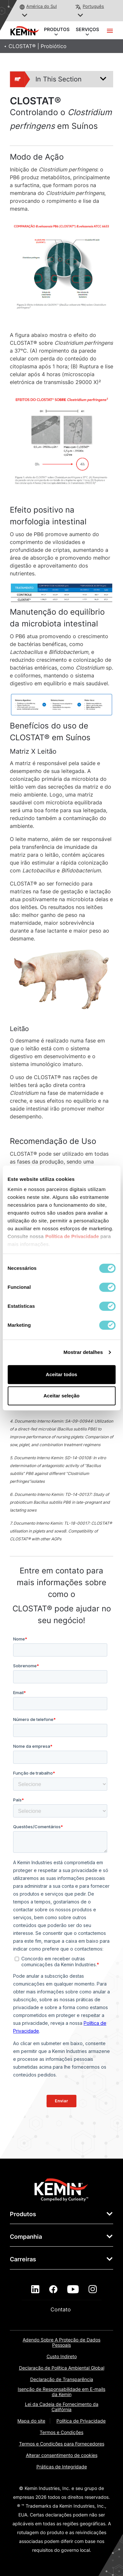 Image resolution: width=123 pixels, height=2576 pixels. Describe the element at coordinates (62, 2356) in the screenshot. I see `Custo Indireto` at that location.